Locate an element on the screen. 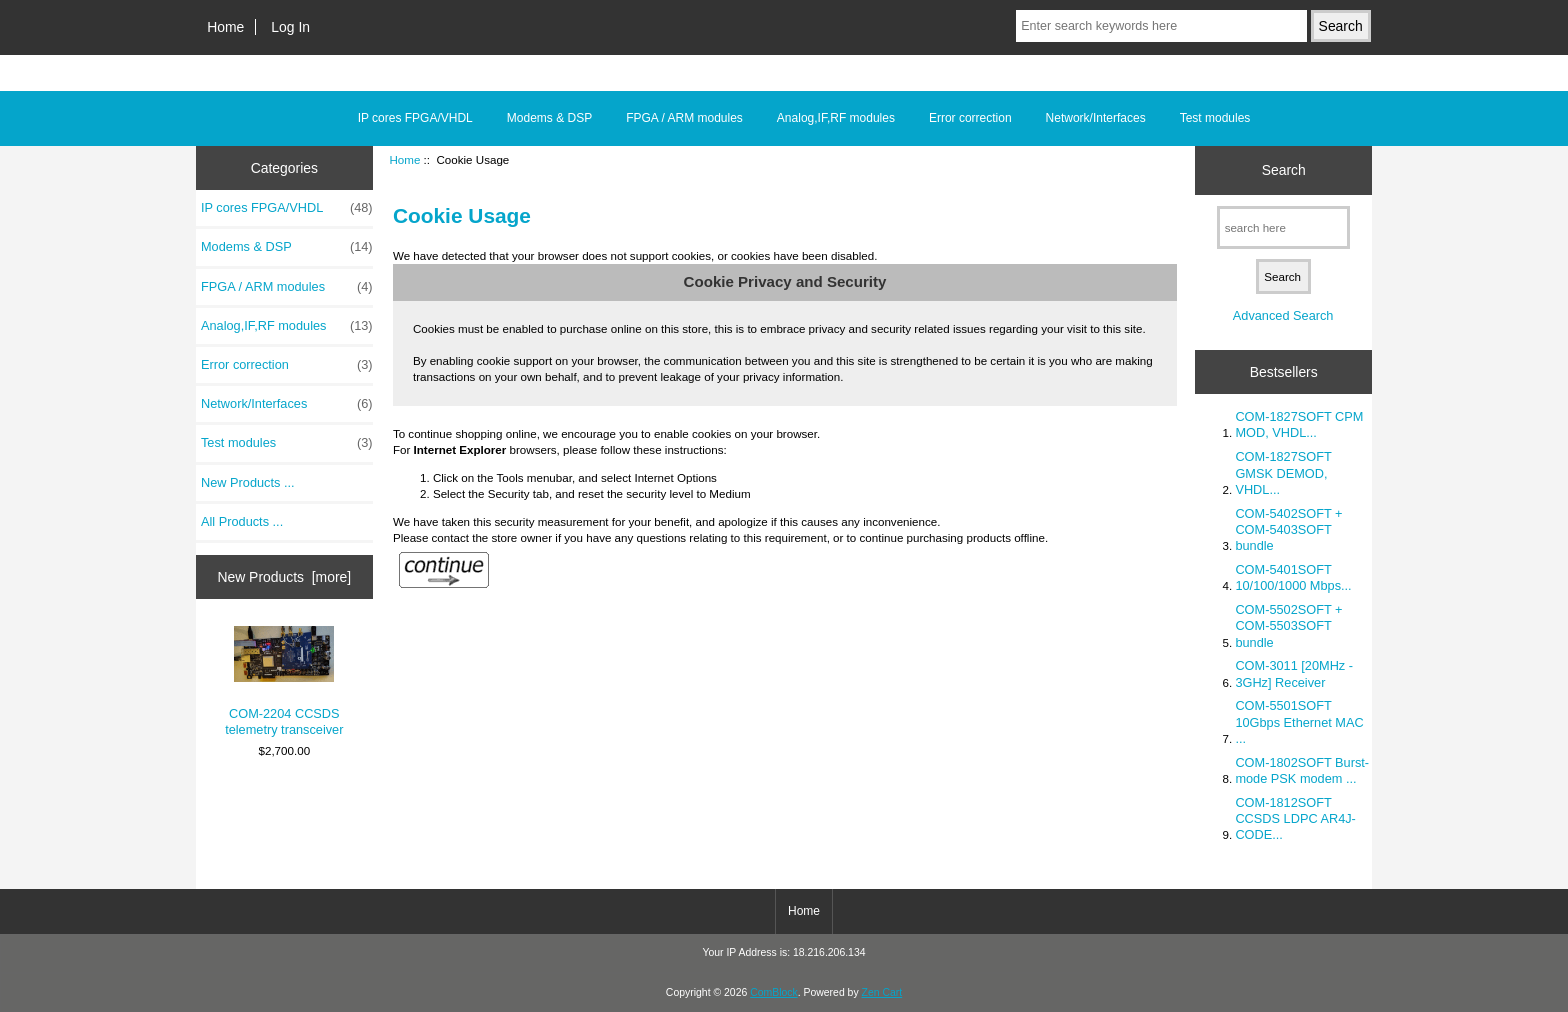 The width and height of the screenshot is (1568, 1012). Search is located at coordinates (1284, 170).